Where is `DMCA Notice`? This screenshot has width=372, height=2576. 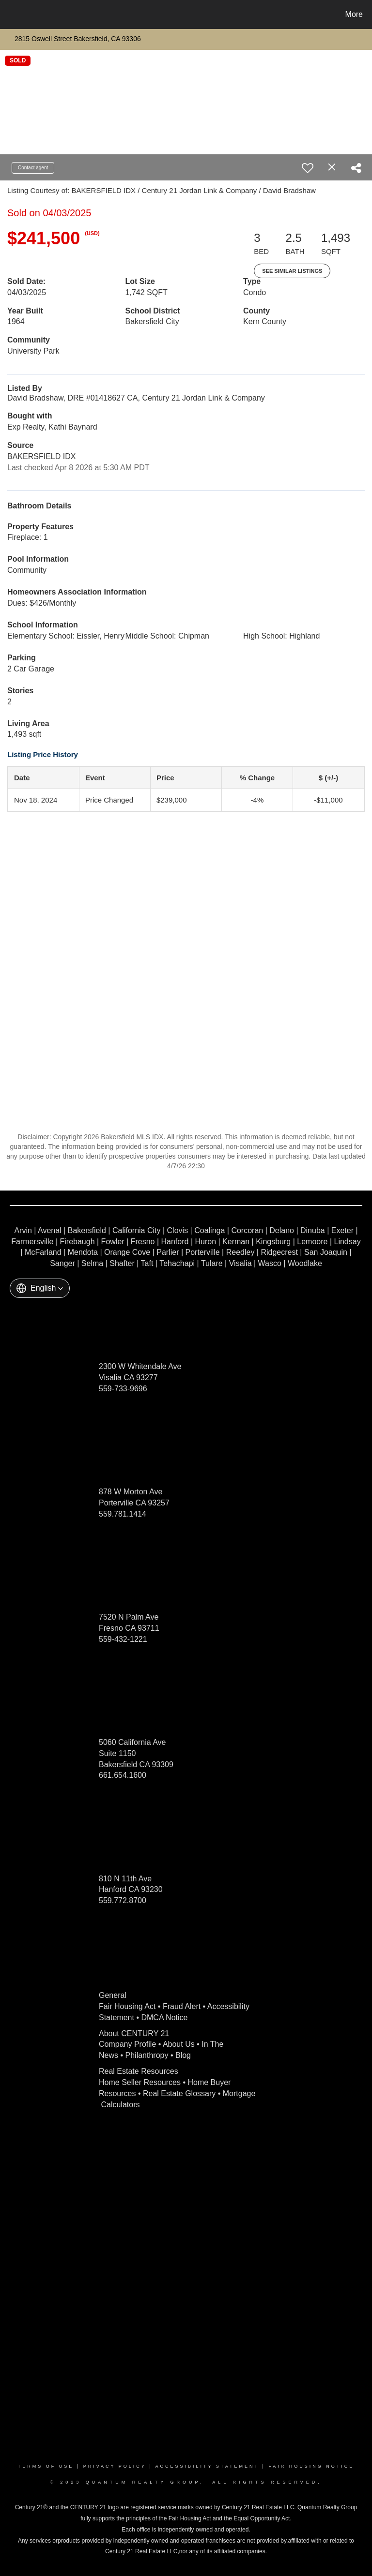 DMCA Notice is located at coordinates (164, 2017).